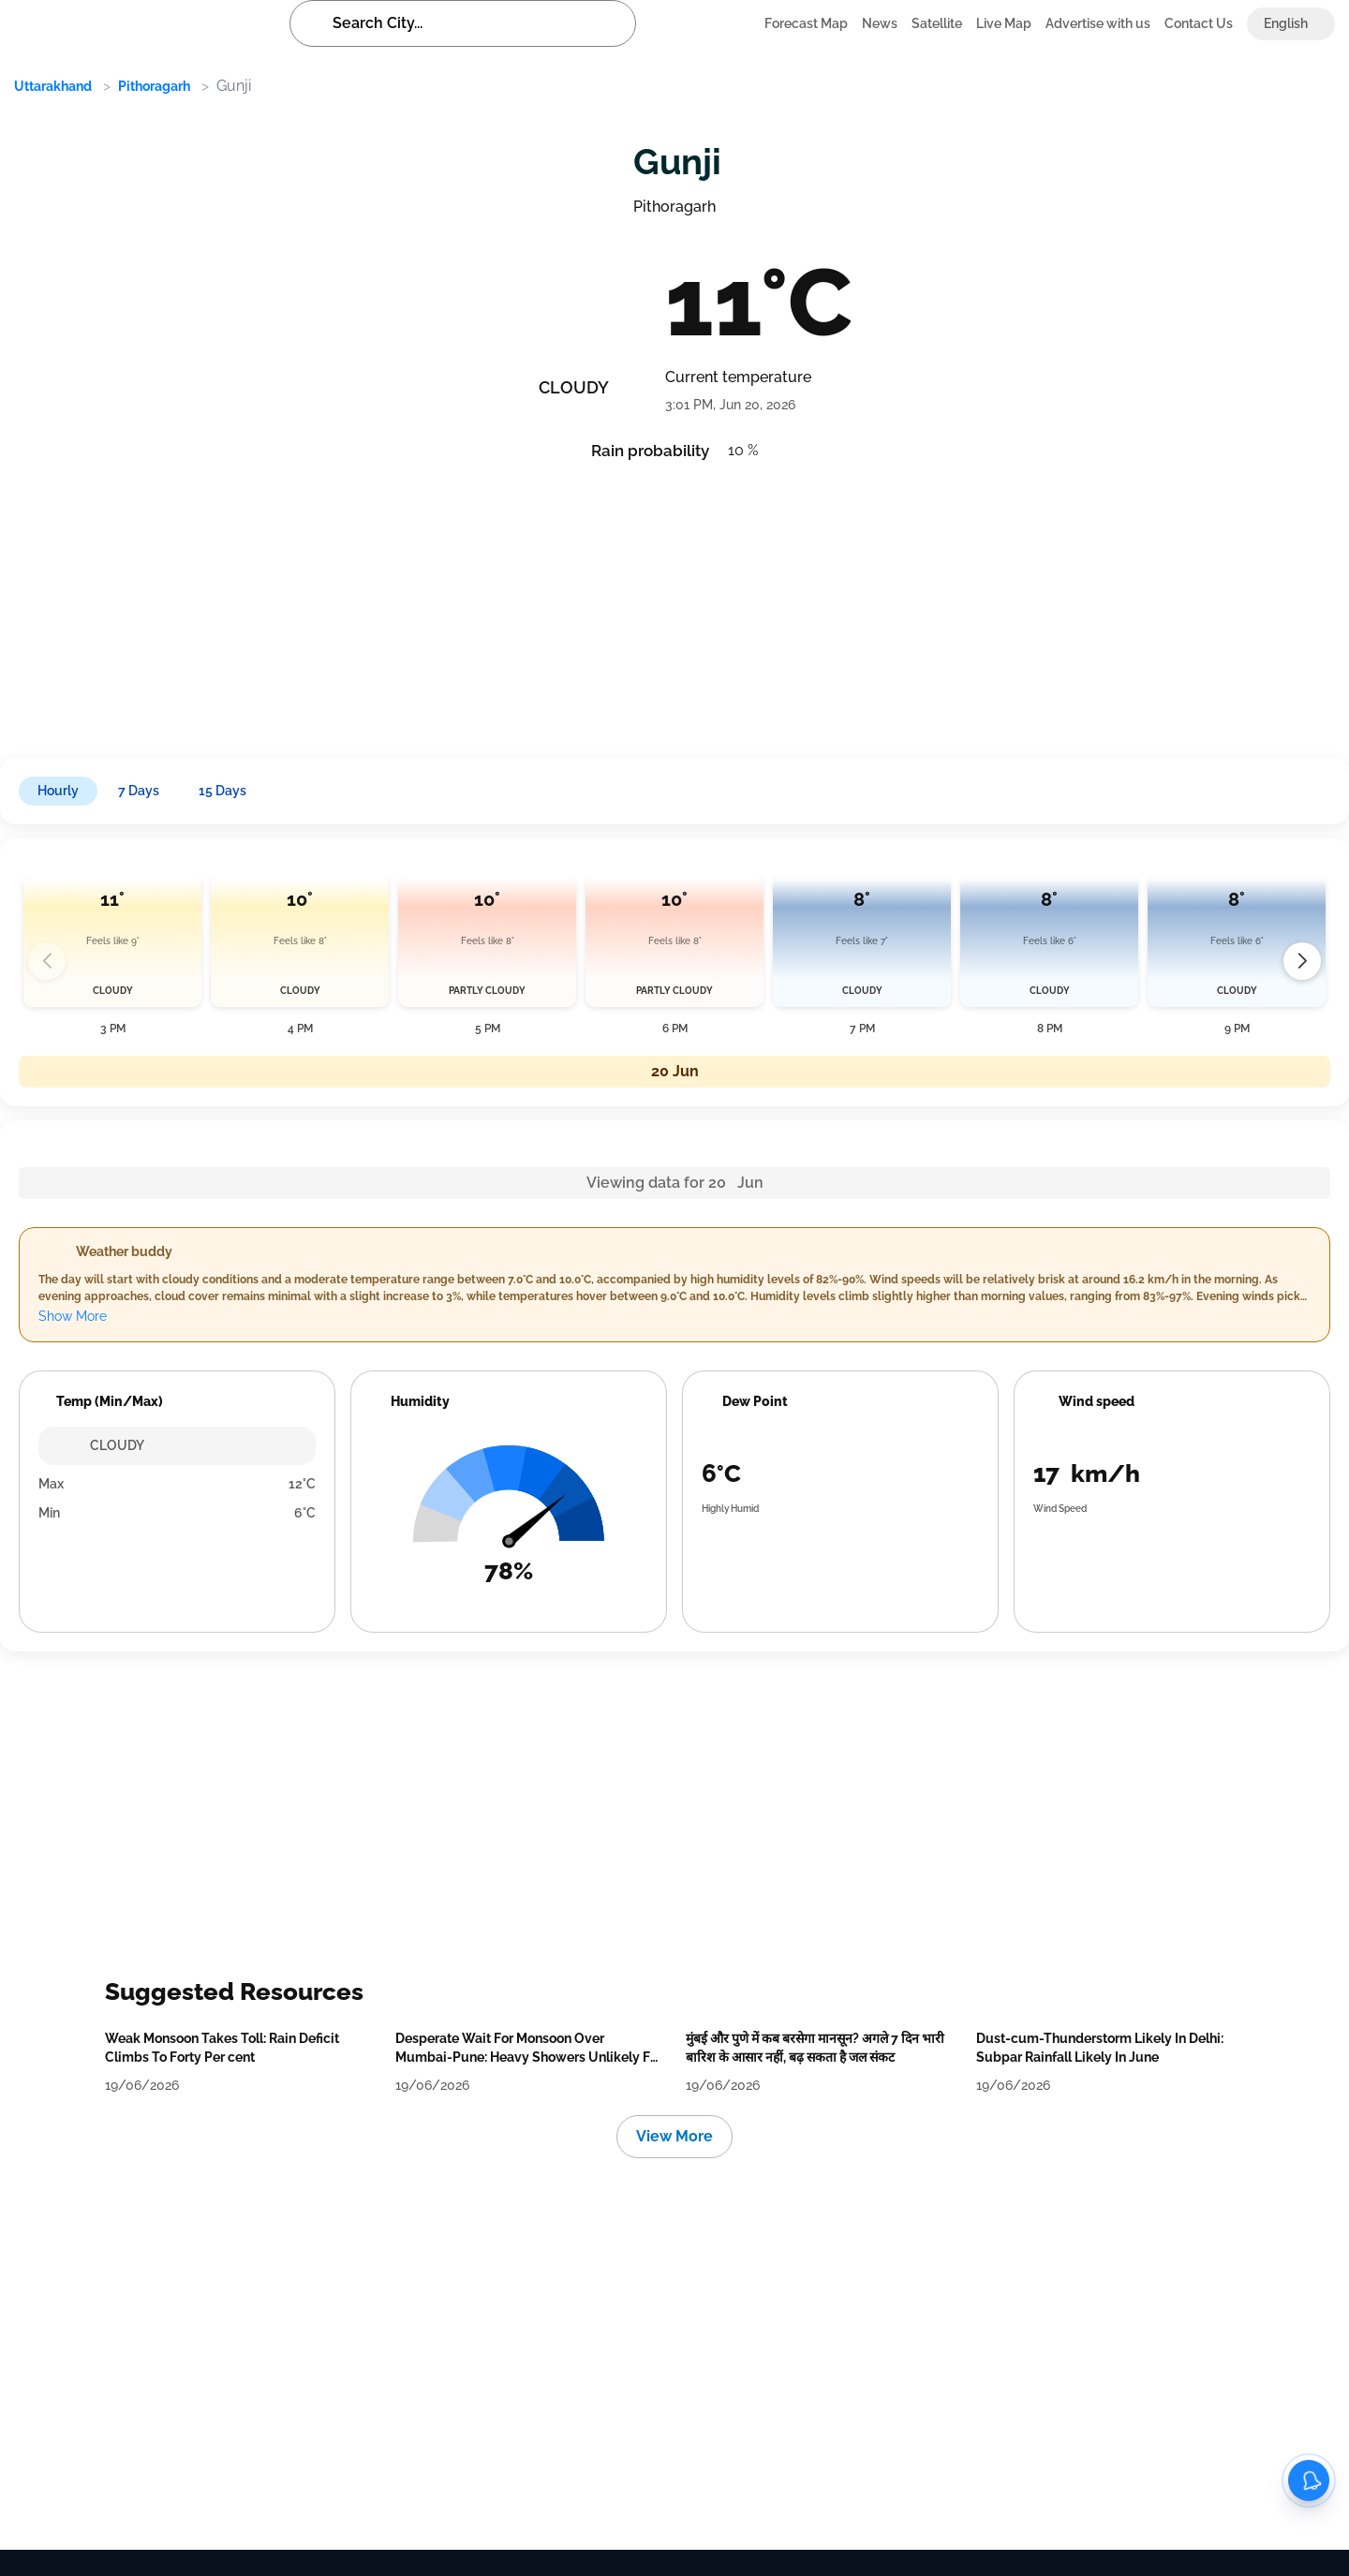 The image size is (1349, 2576). I want to click on [Advertisement], so click(571, 603).